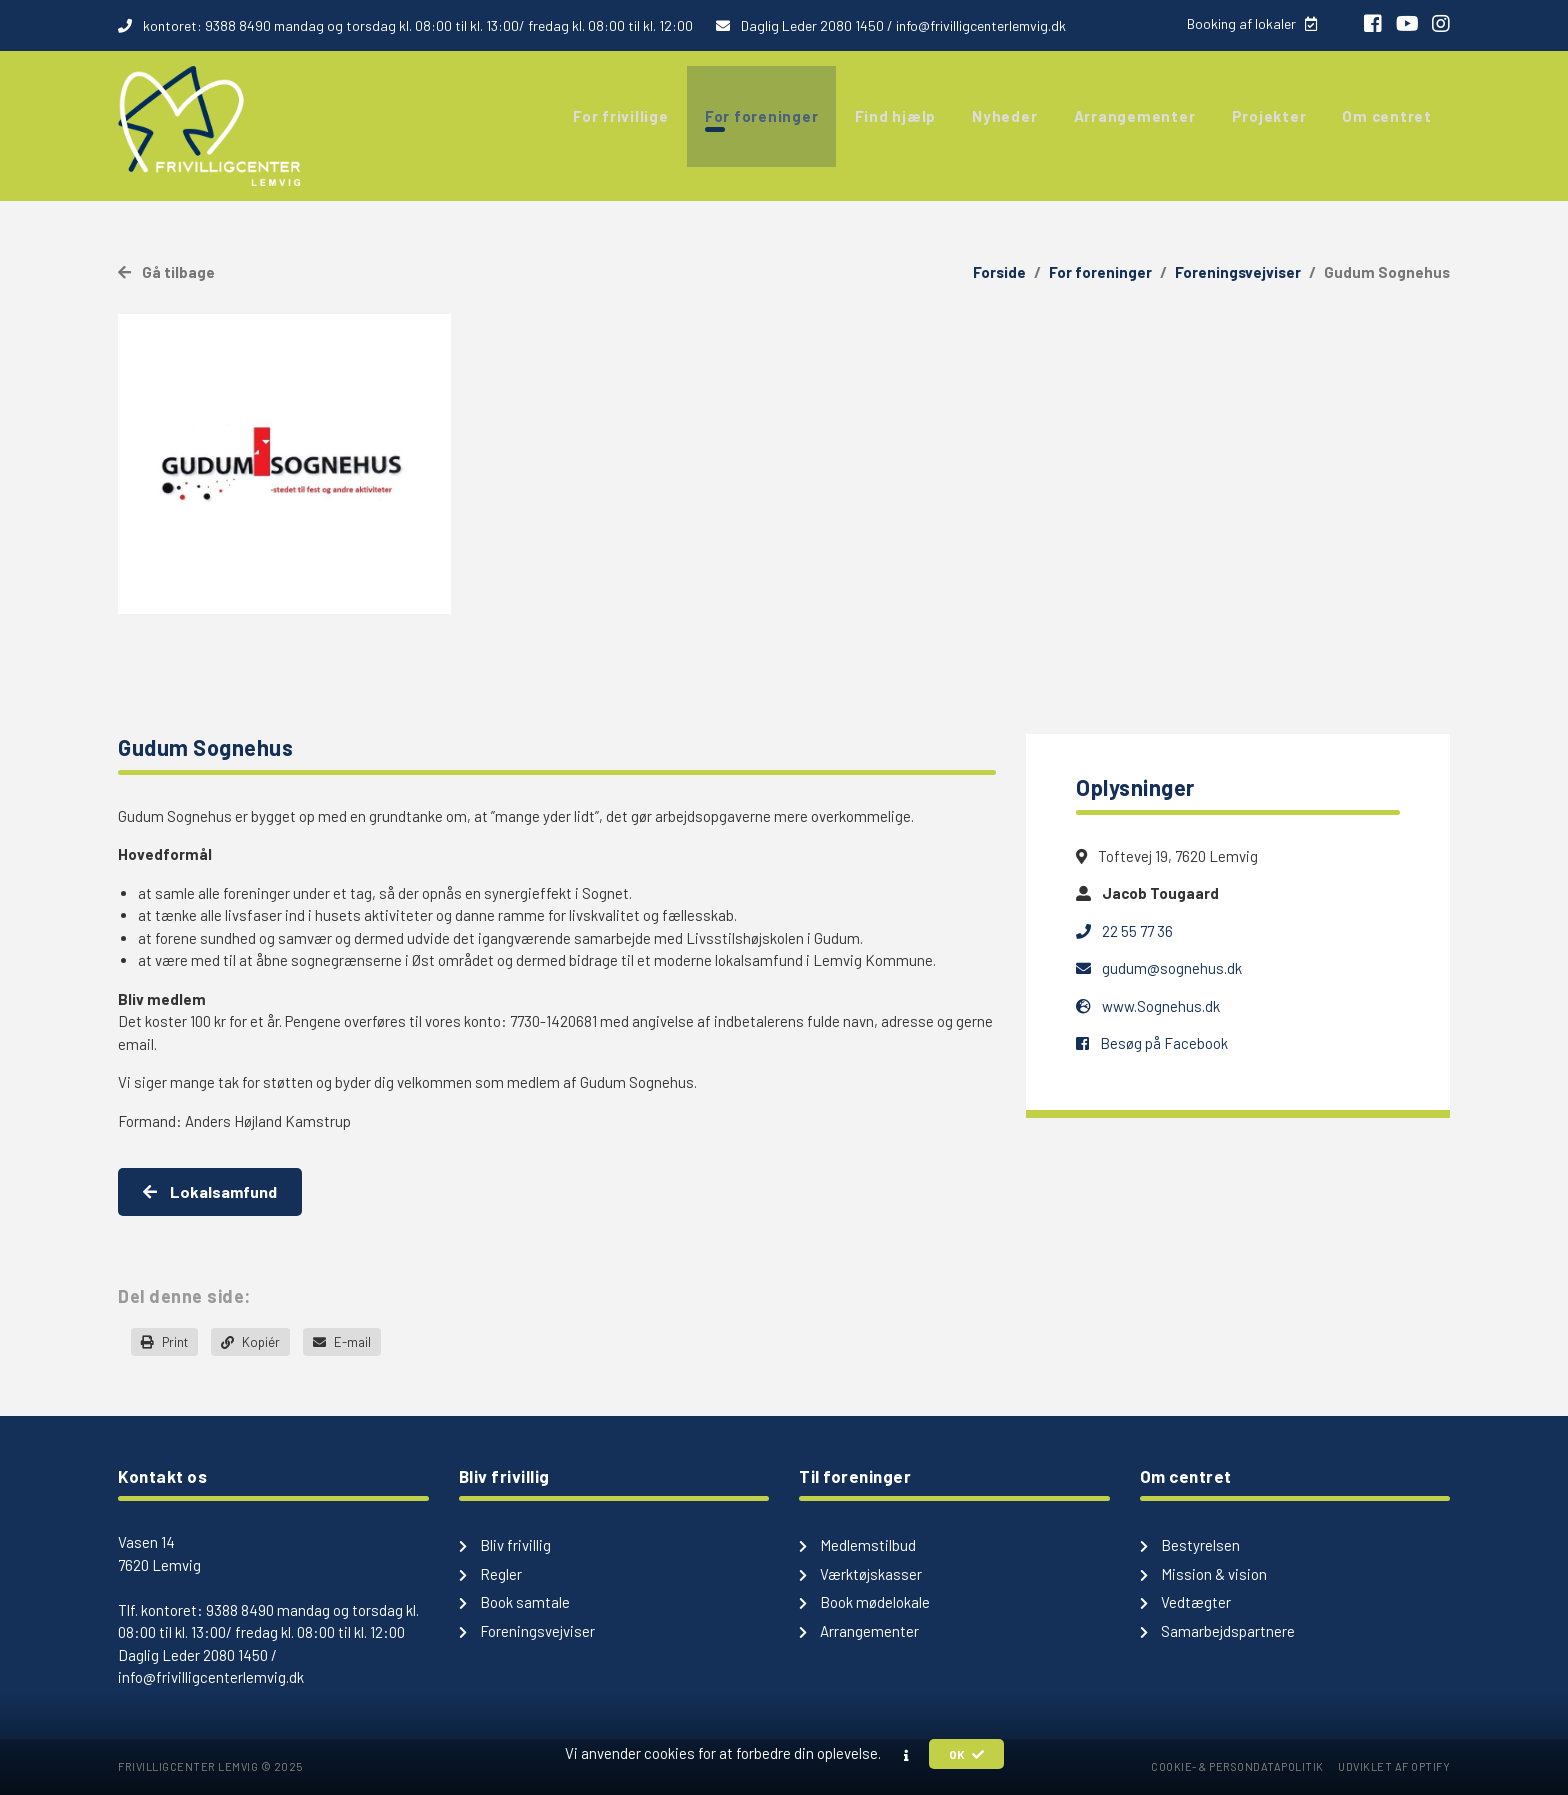 This screenshot has width=1568, height=1795. What do you see at coordinates (407, 25) in the screenshot?
I see `kontoret: 9388 8490 mandag og torsdag kl. 08:00 til kl. 13:00/ fredag kl. 08:00 til kl. 12:00` at bounding box center [407, 25].